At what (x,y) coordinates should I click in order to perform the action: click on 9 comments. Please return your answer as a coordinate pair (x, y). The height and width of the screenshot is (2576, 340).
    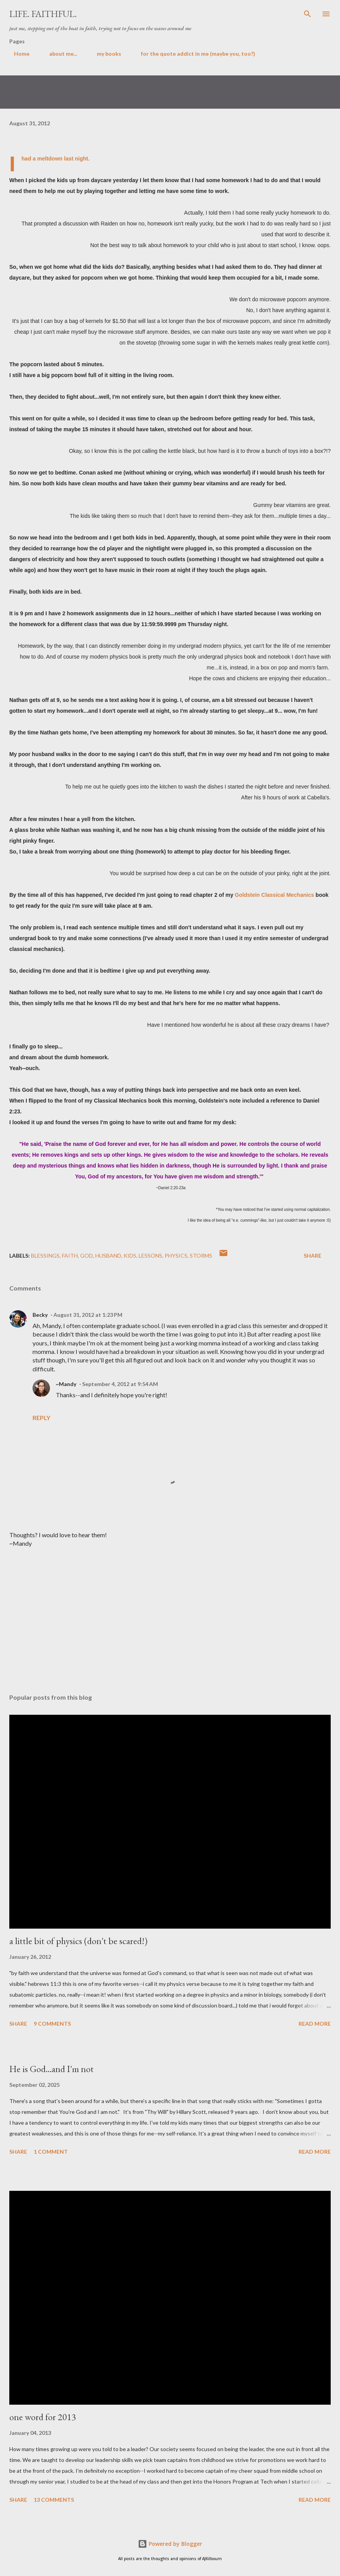
    Looking at the image, I should click on (52, 2023).